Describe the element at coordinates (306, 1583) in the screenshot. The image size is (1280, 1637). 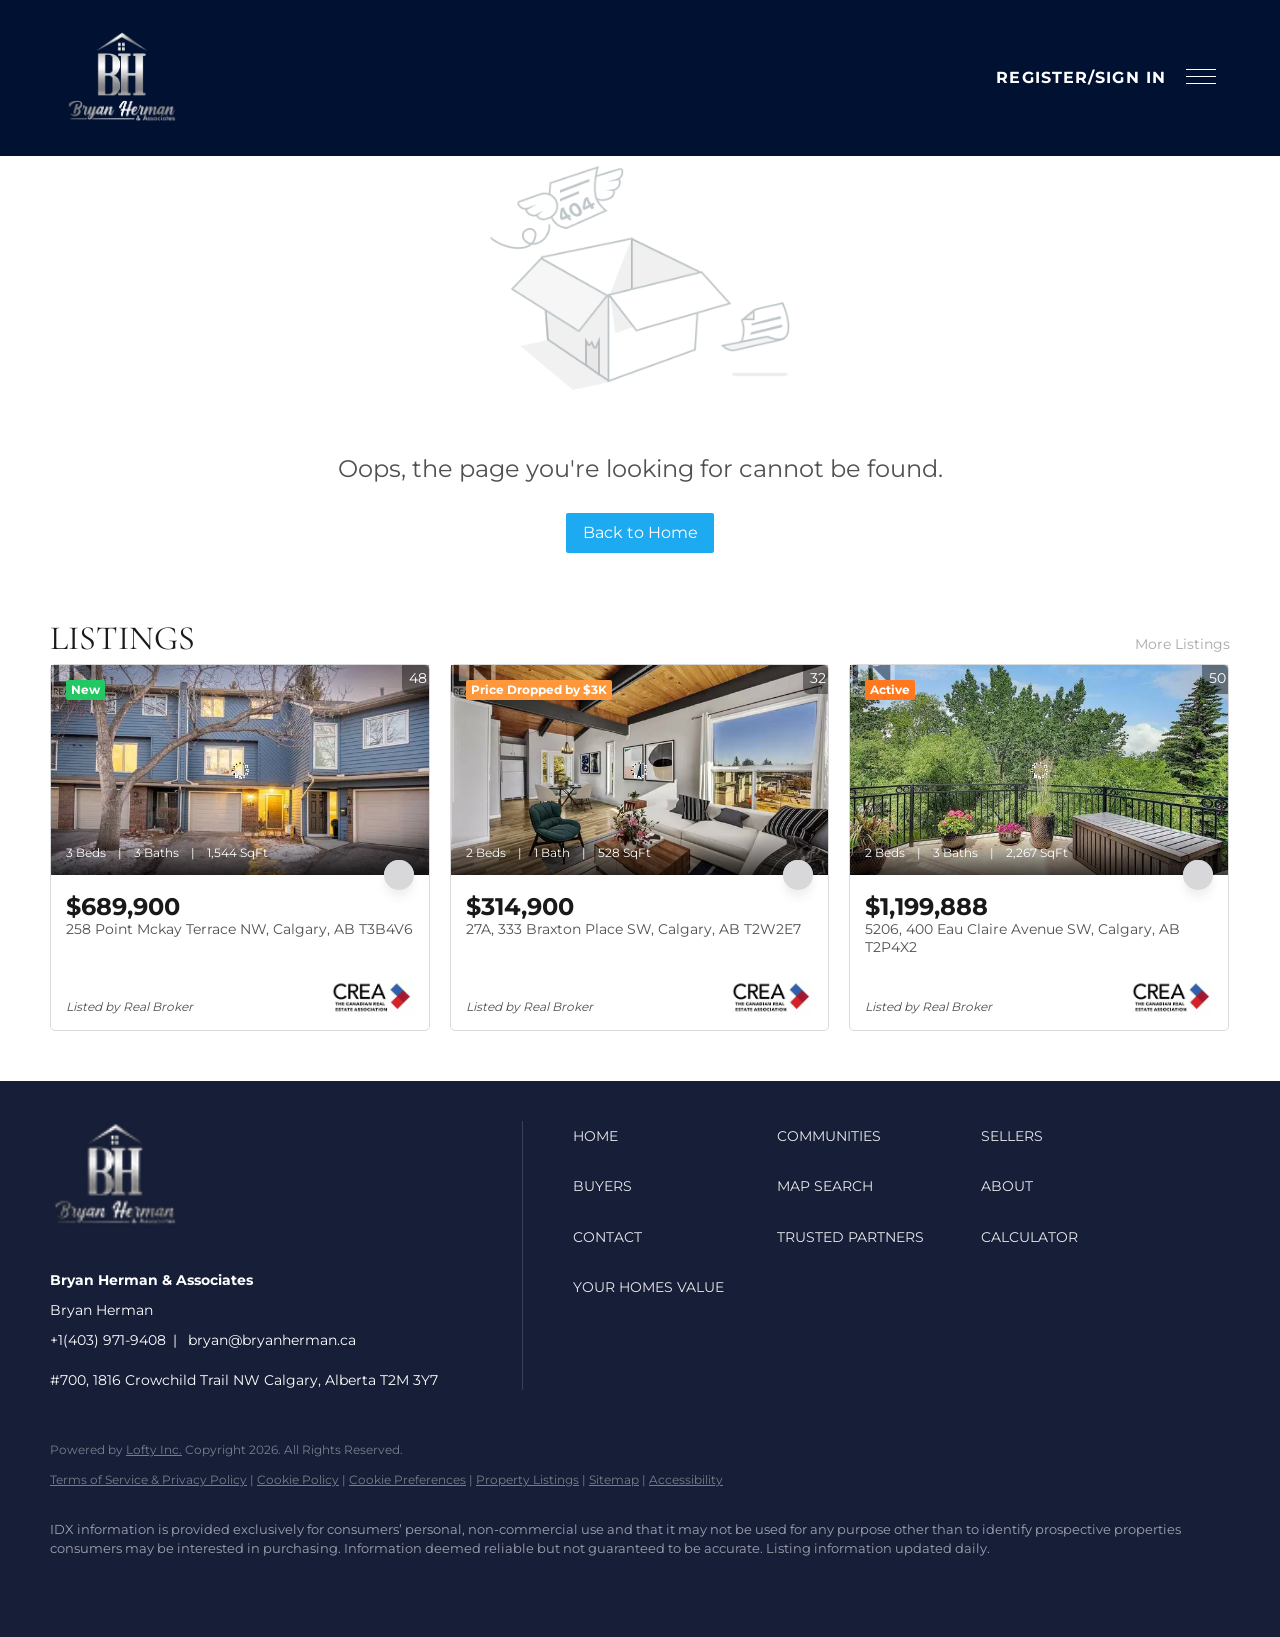
I see `[whatsapp]` at that location.